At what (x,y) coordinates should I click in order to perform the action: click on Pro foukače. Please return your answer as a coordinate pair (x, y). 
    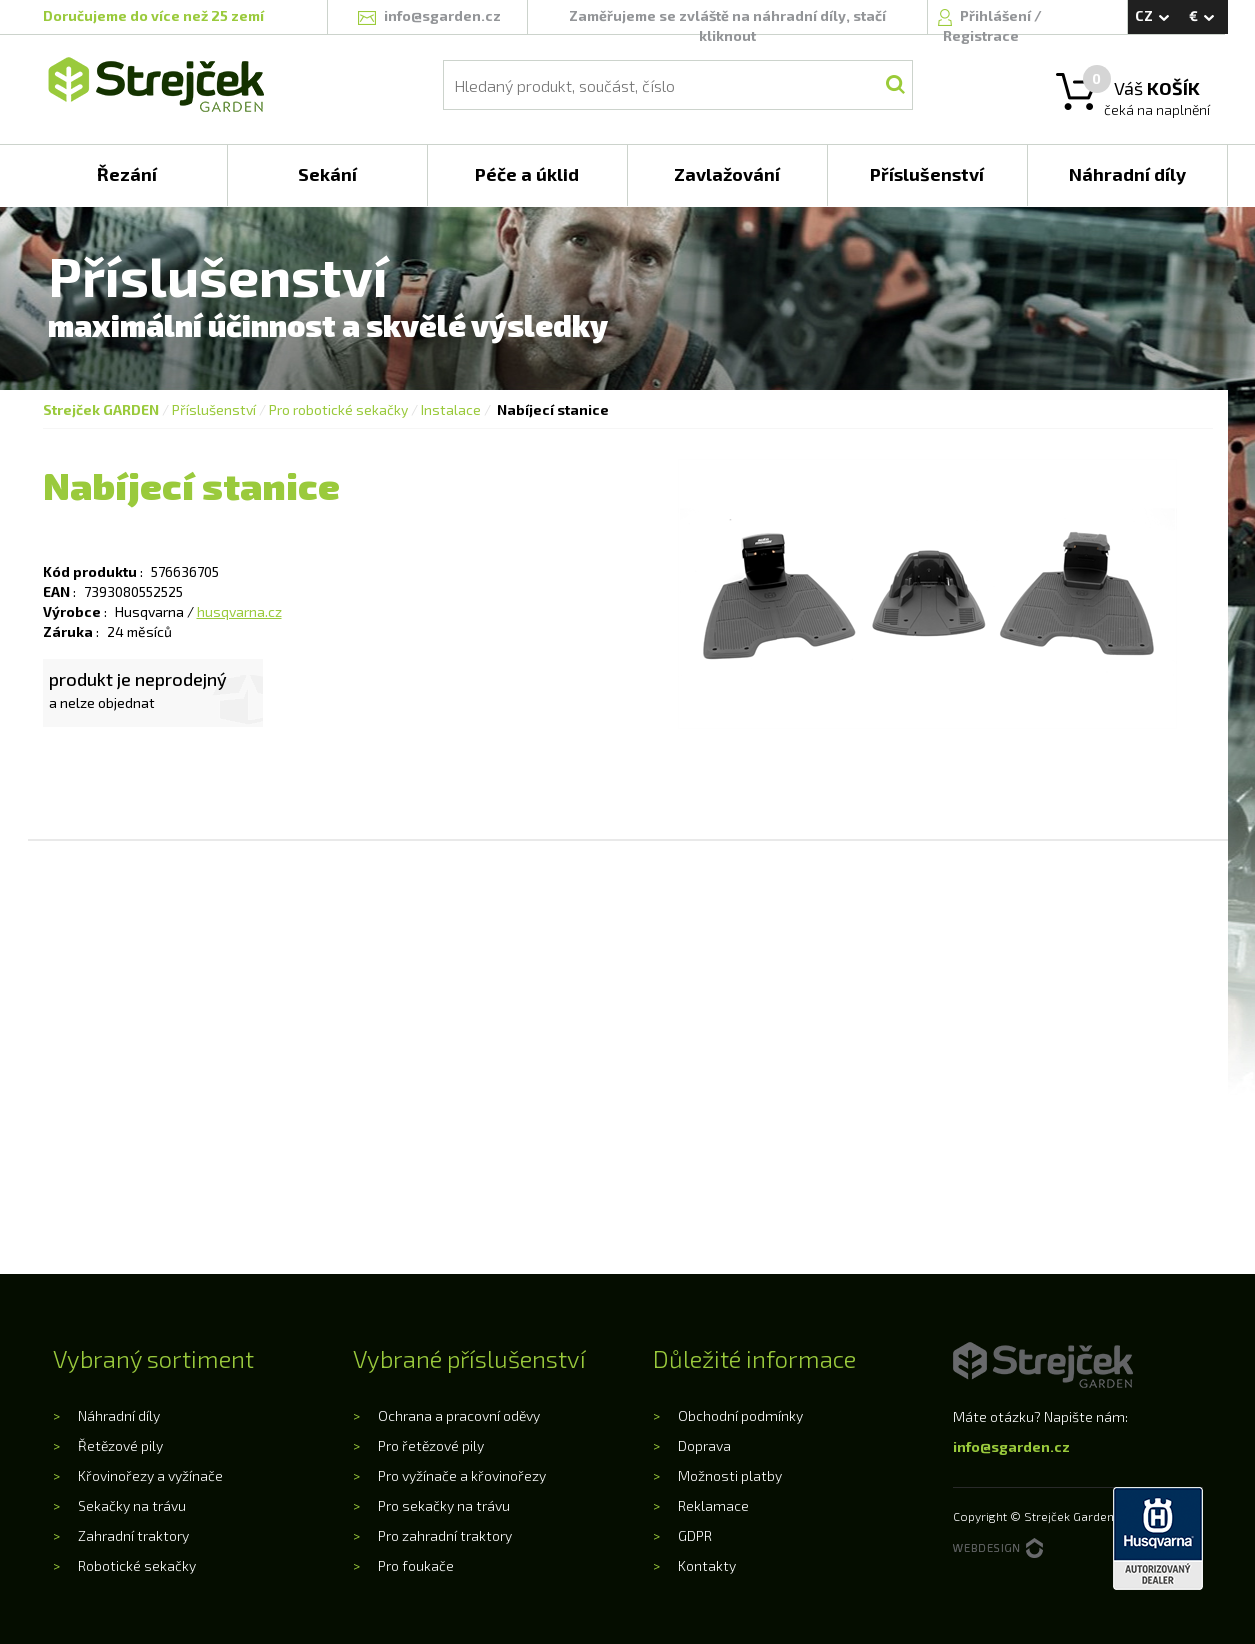
    Looking at the image, I should click on (416, 1565).